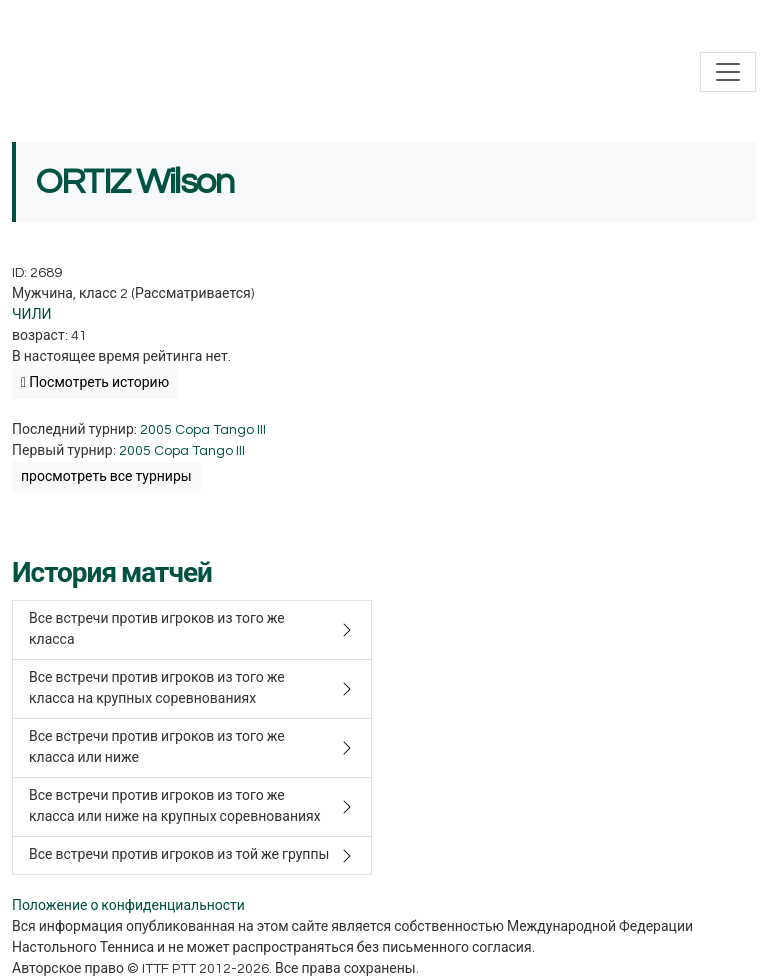 The width and height of the screenshot is (768, 980). Describe the element at coordinates (203, 430) in the screenshot. I see `2005 Copa Tango III` at that location.